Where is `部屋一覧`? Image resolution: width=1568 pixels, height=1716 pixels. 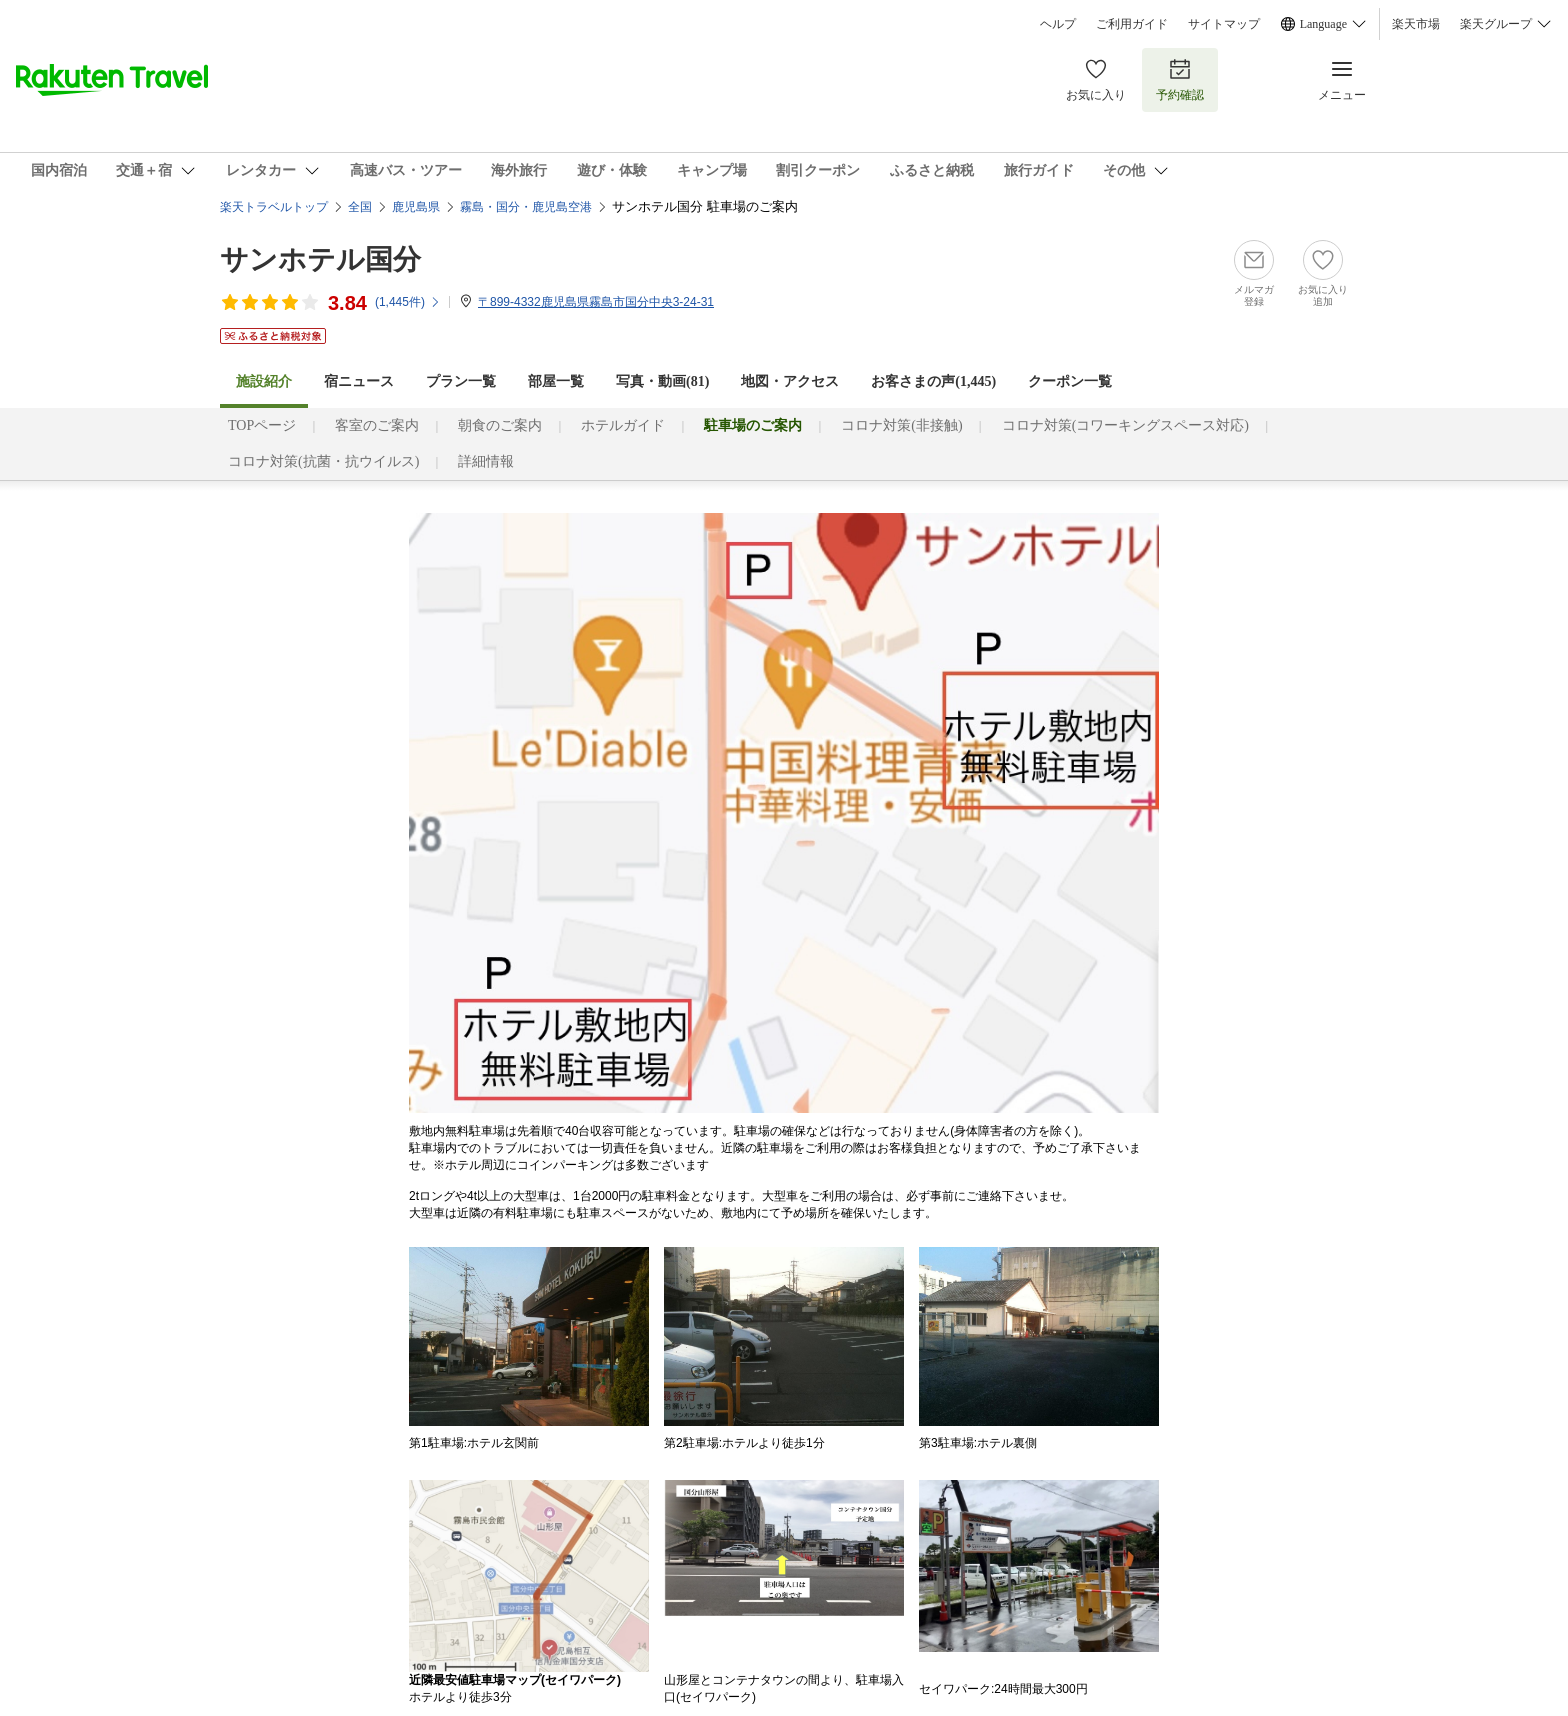 部屋一覧 is located at coordinates (556, 381).